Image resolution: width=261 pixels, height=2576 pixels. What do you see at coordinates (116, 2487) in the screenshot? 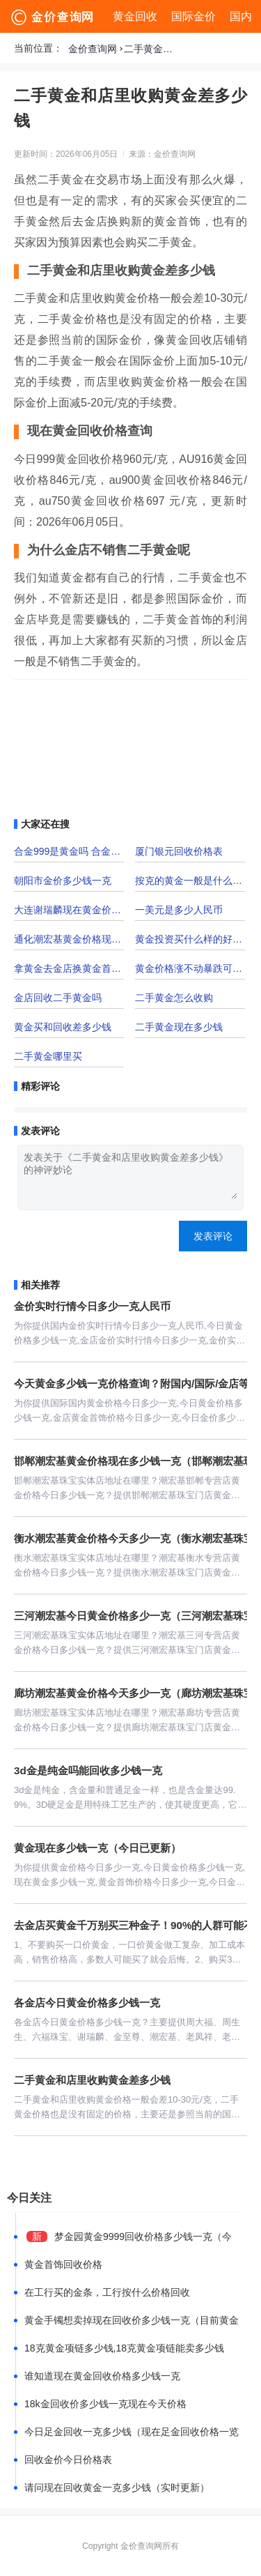
I see `请问现在回收黄金一克多少钱（实时更新）` at bounding box center [116, 2487].